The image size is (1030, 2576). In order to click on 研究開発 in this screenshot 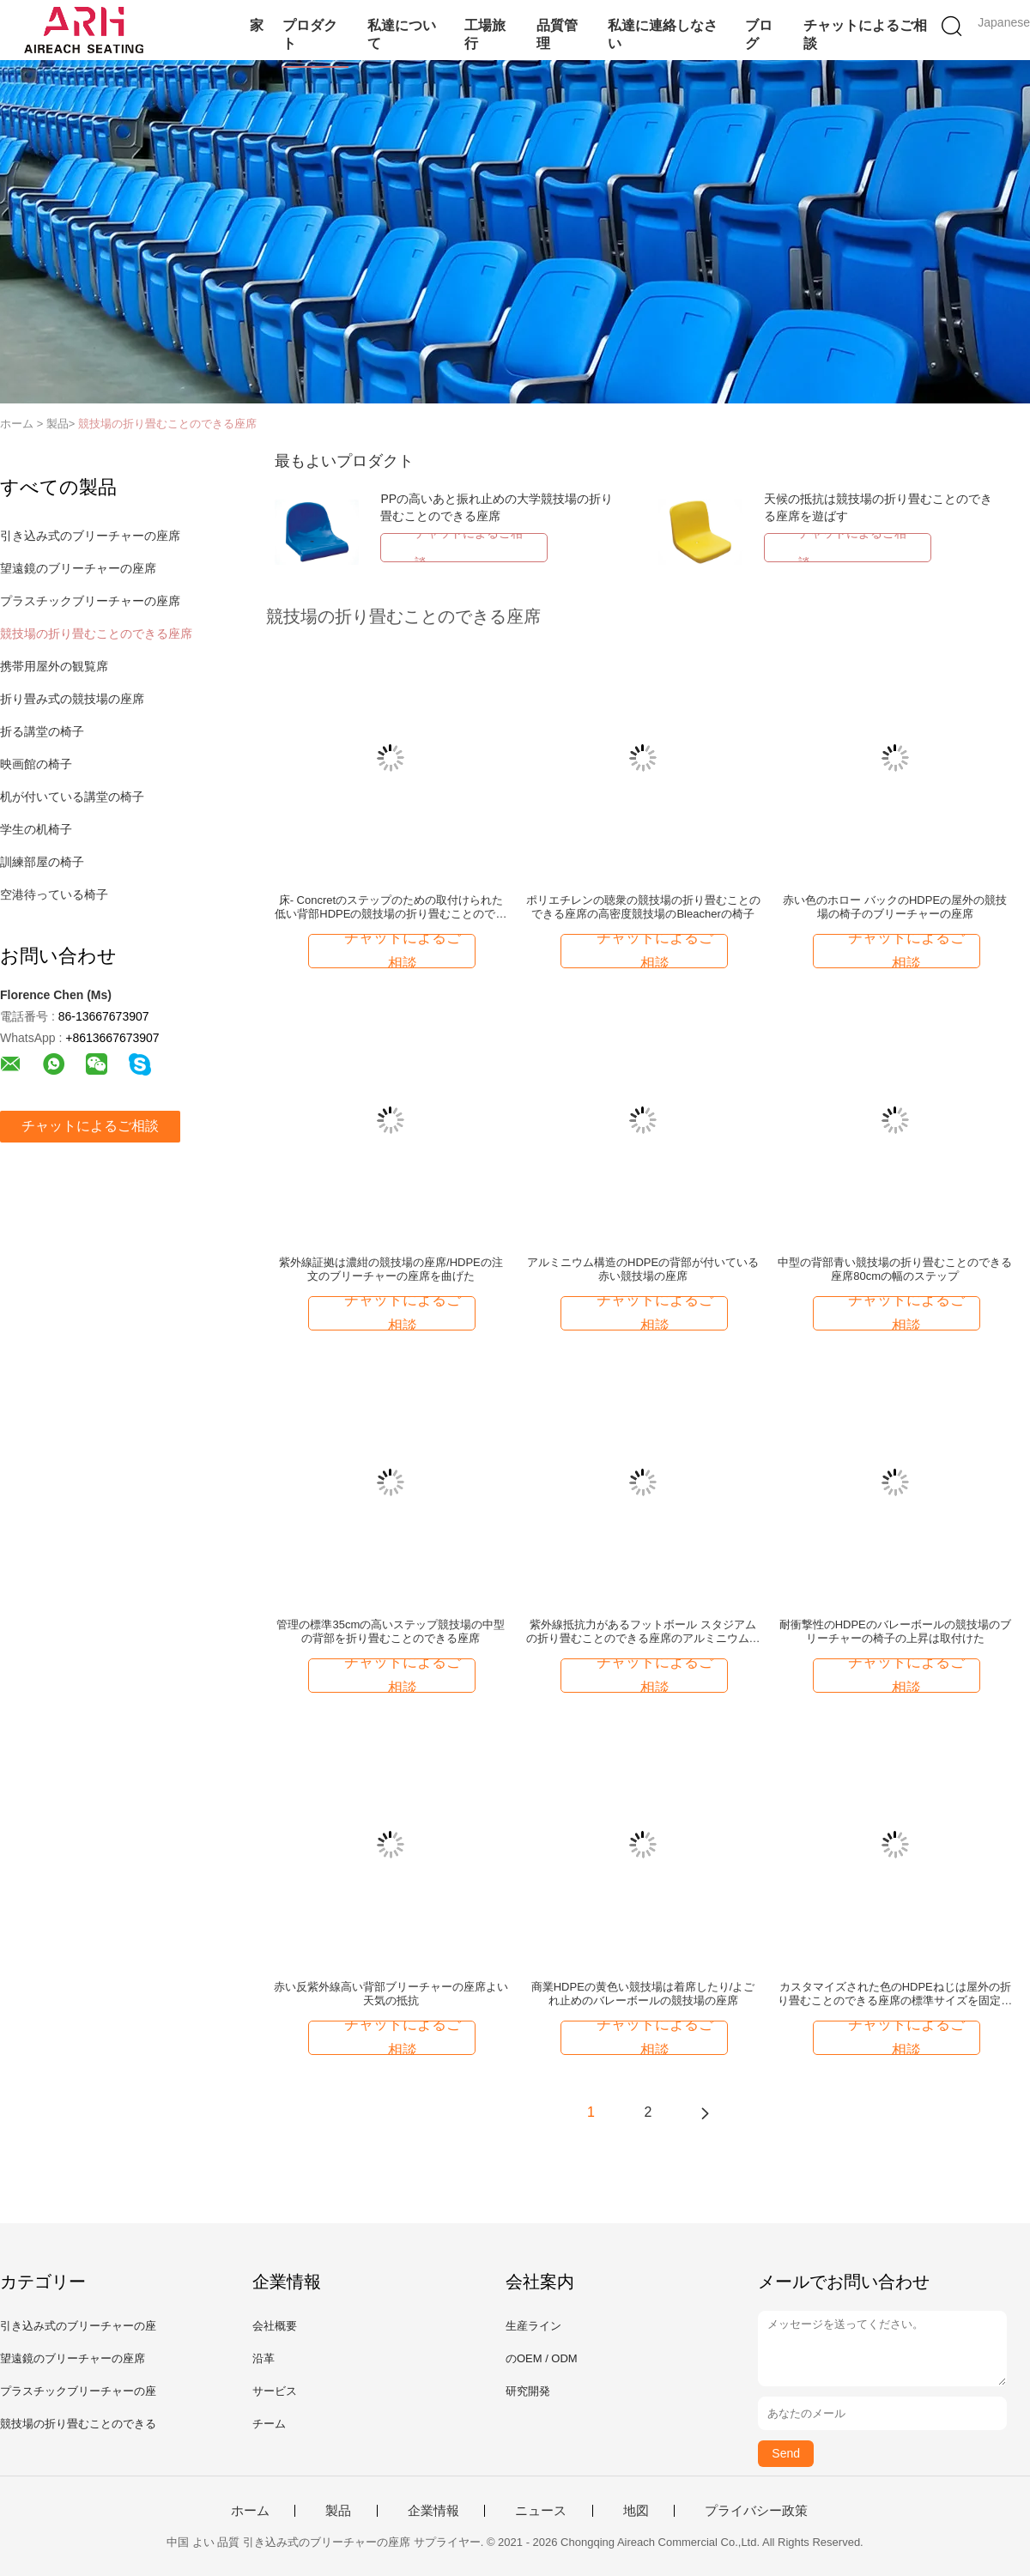, I will do `click(528, 2391)`.